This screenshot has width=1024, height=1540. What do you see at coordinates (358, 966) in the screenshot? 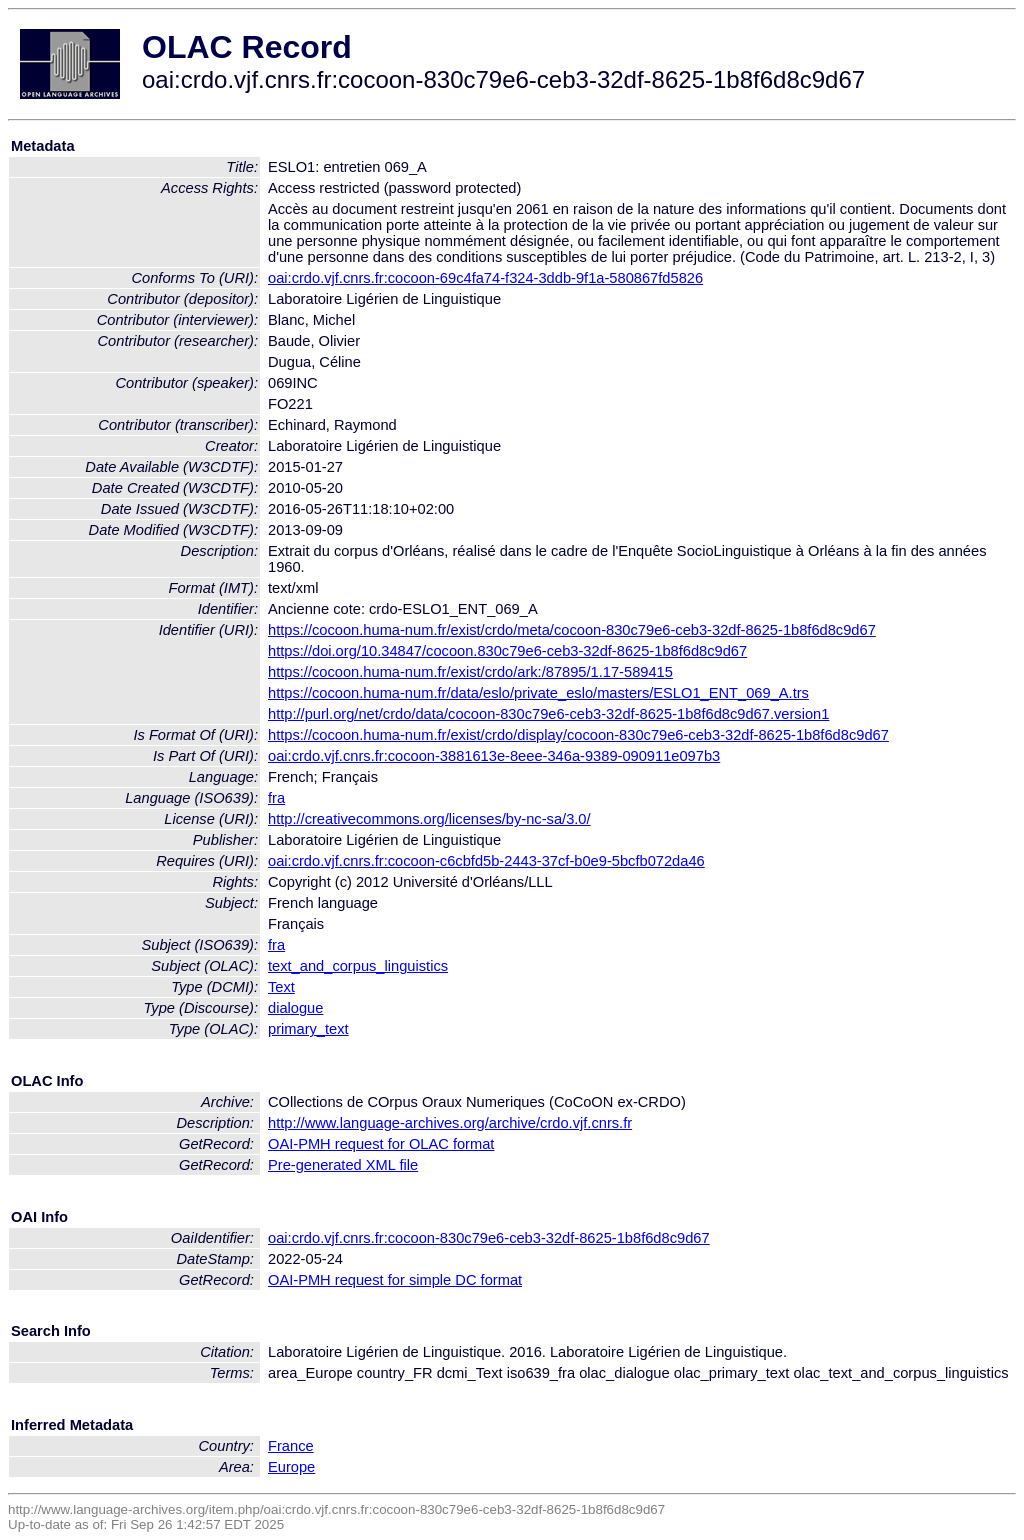
I see `text_and_corpus_linguistics` at bounding box center [358, 966].